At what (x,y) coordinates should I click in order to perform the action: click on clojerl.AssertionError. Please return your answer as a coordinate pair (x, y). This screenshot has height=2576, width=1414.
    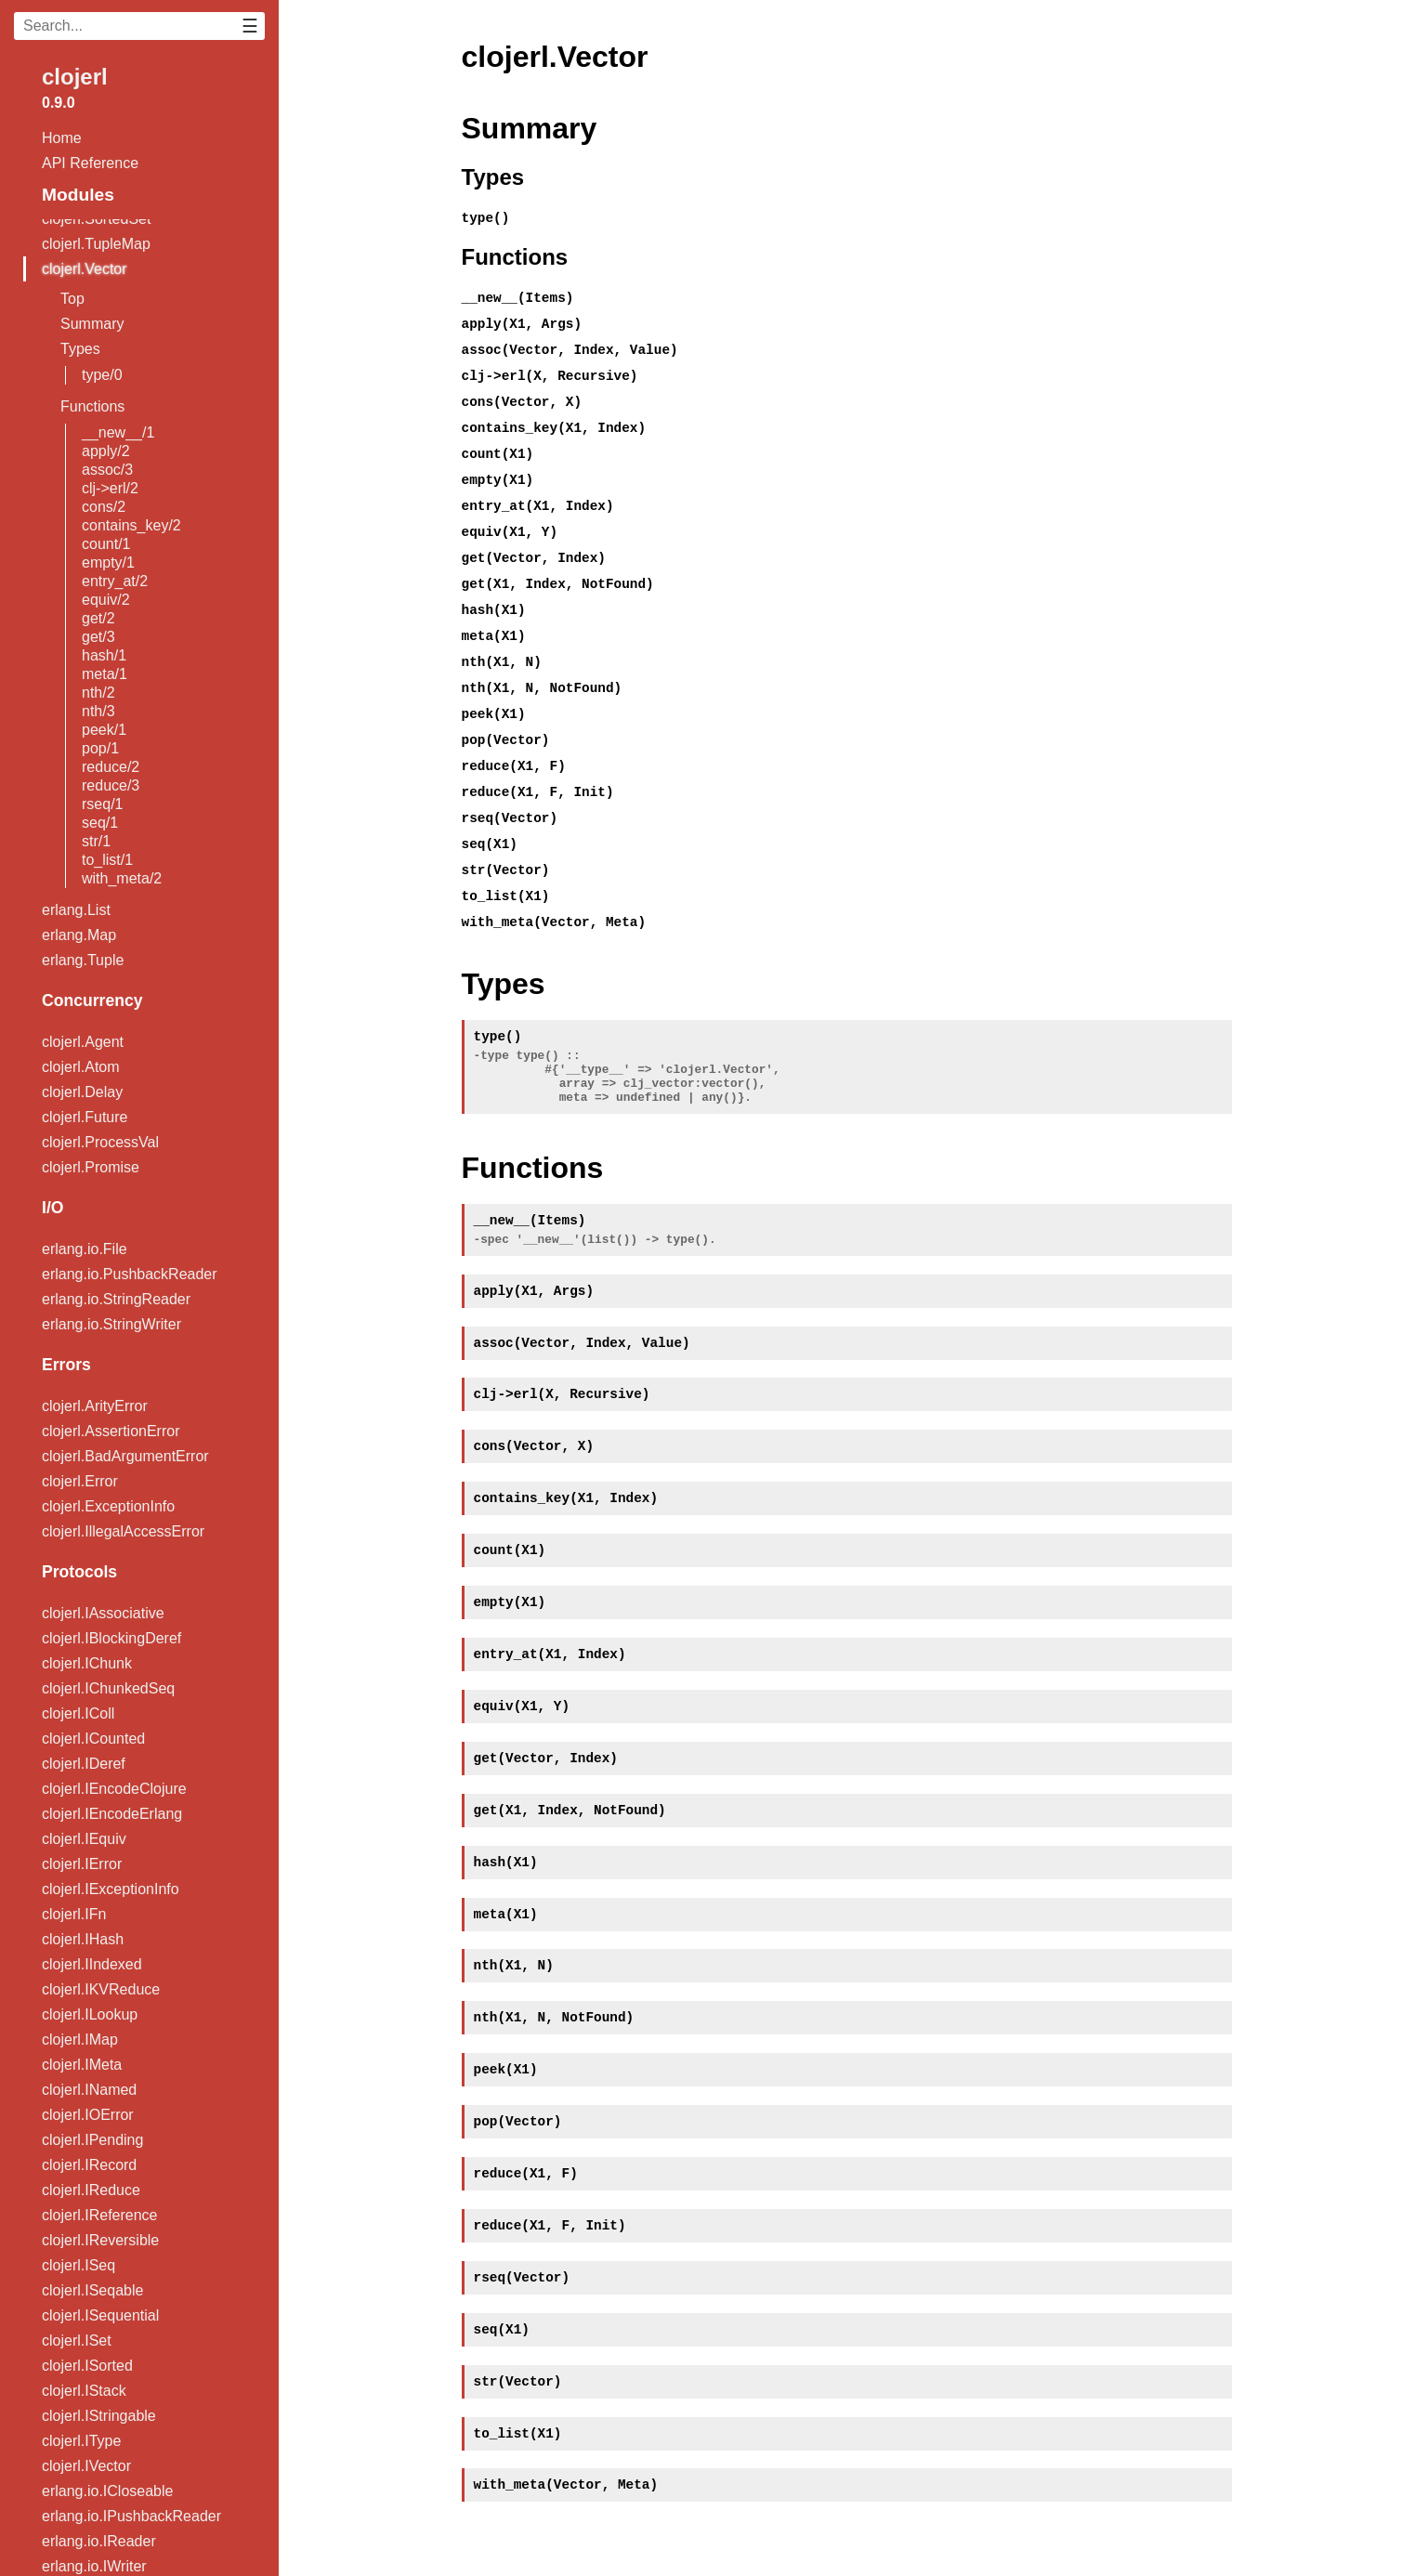
    Looking at the image, I should click on (110, 1431).